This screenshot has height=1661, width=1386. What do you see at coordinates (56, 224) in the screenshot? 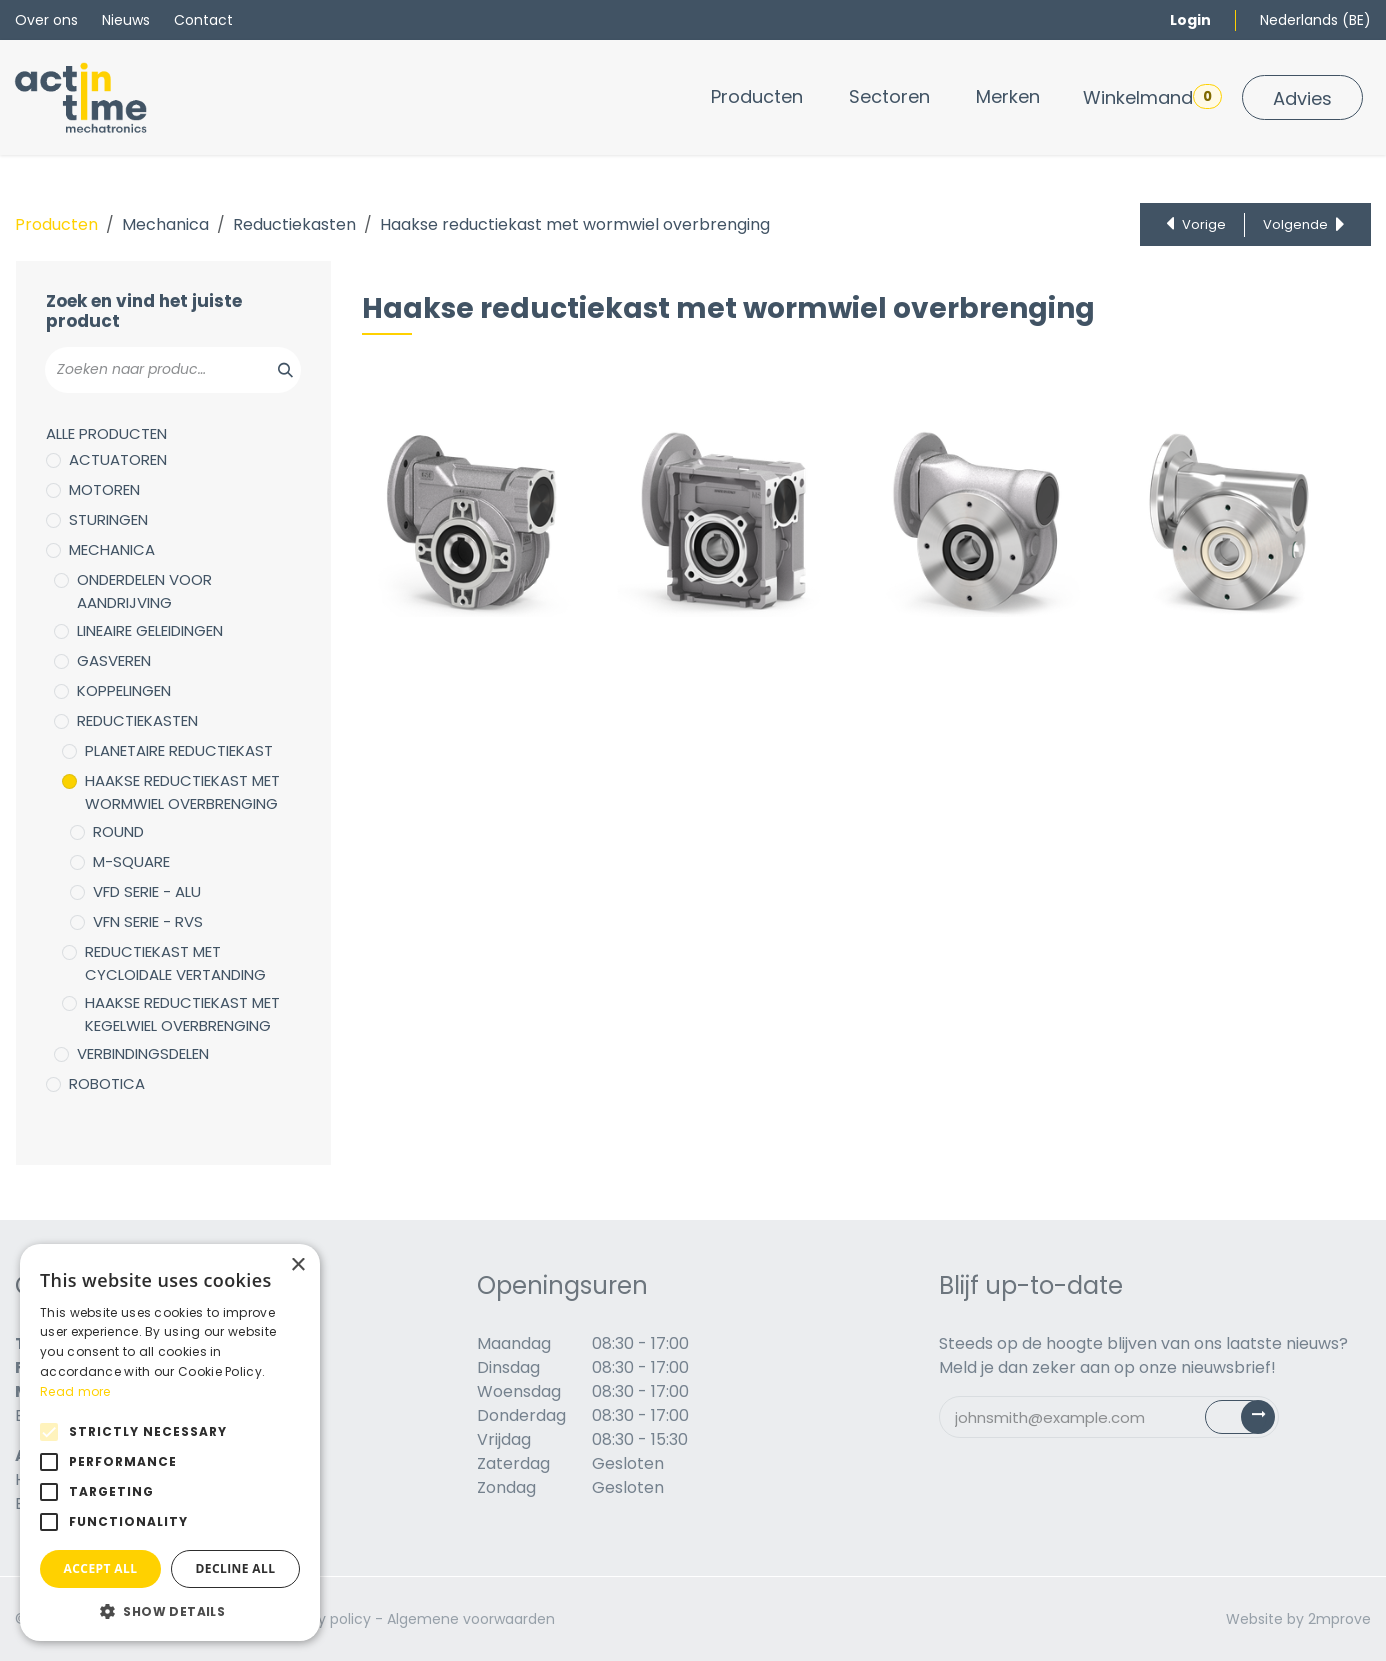
I see `Producten` at bounding box center [56, 224].